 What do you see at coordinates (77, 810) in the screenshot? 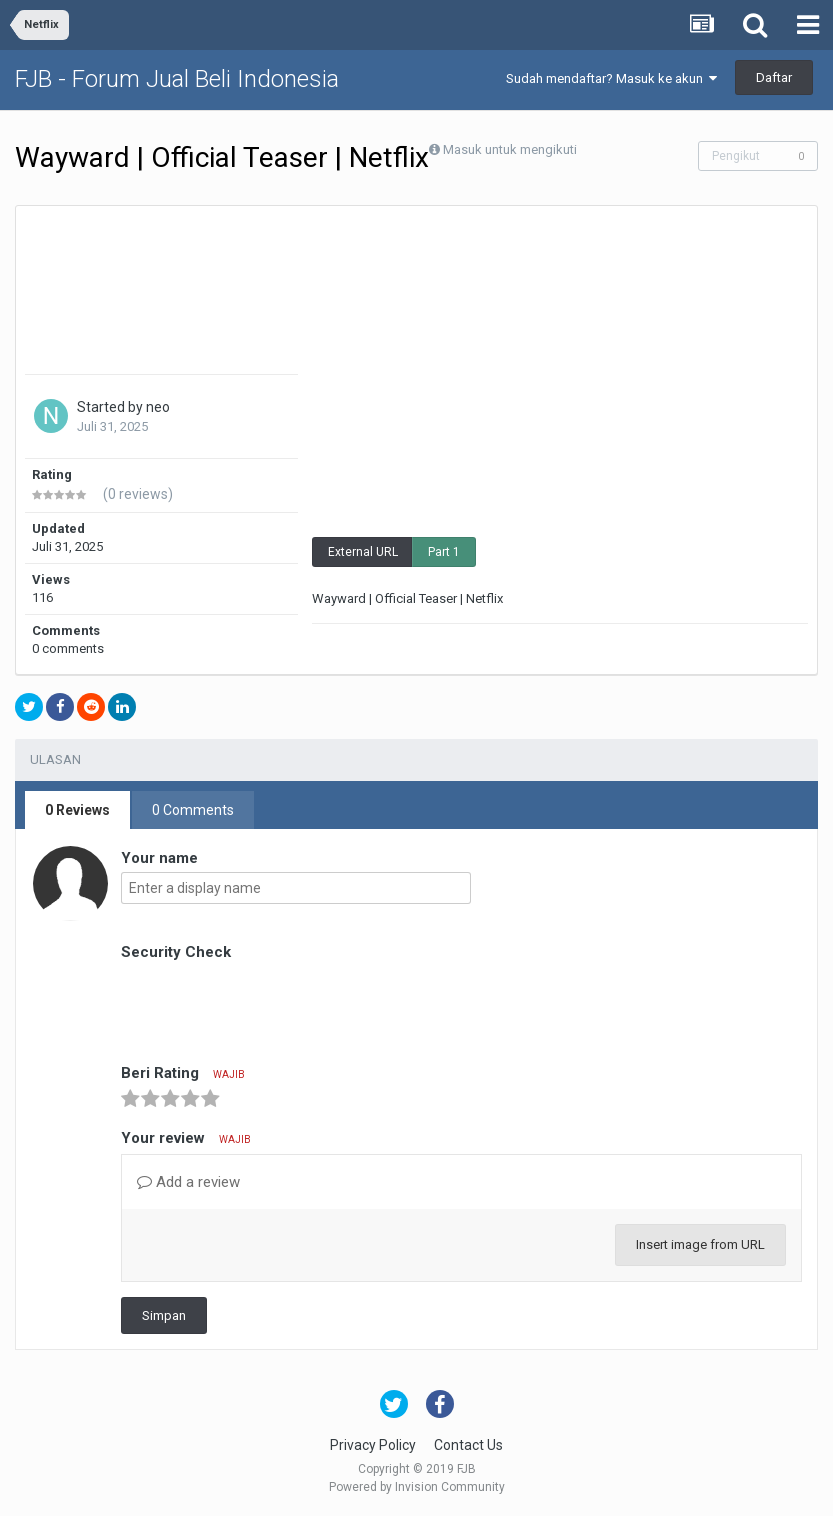
I see `0 Reviews [tab]` at bounding box center [77, 810].